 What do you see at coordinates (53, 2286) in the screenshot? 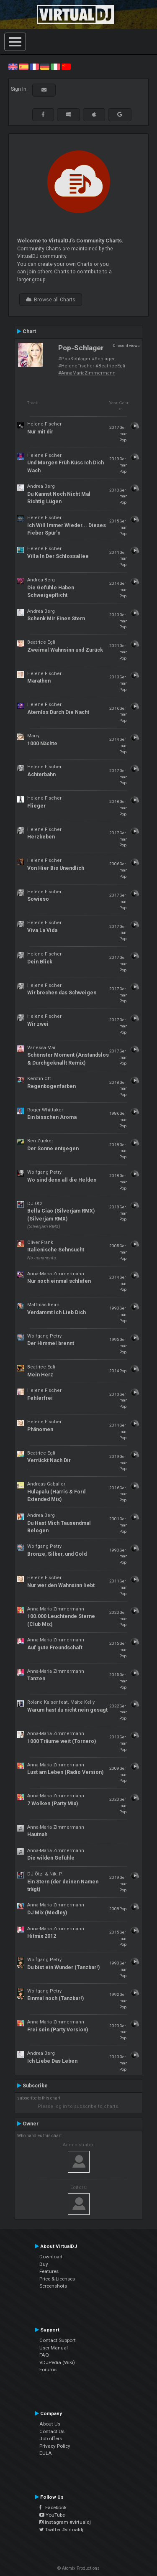
I see `Screenshots` at bounding box center [53, 2286].